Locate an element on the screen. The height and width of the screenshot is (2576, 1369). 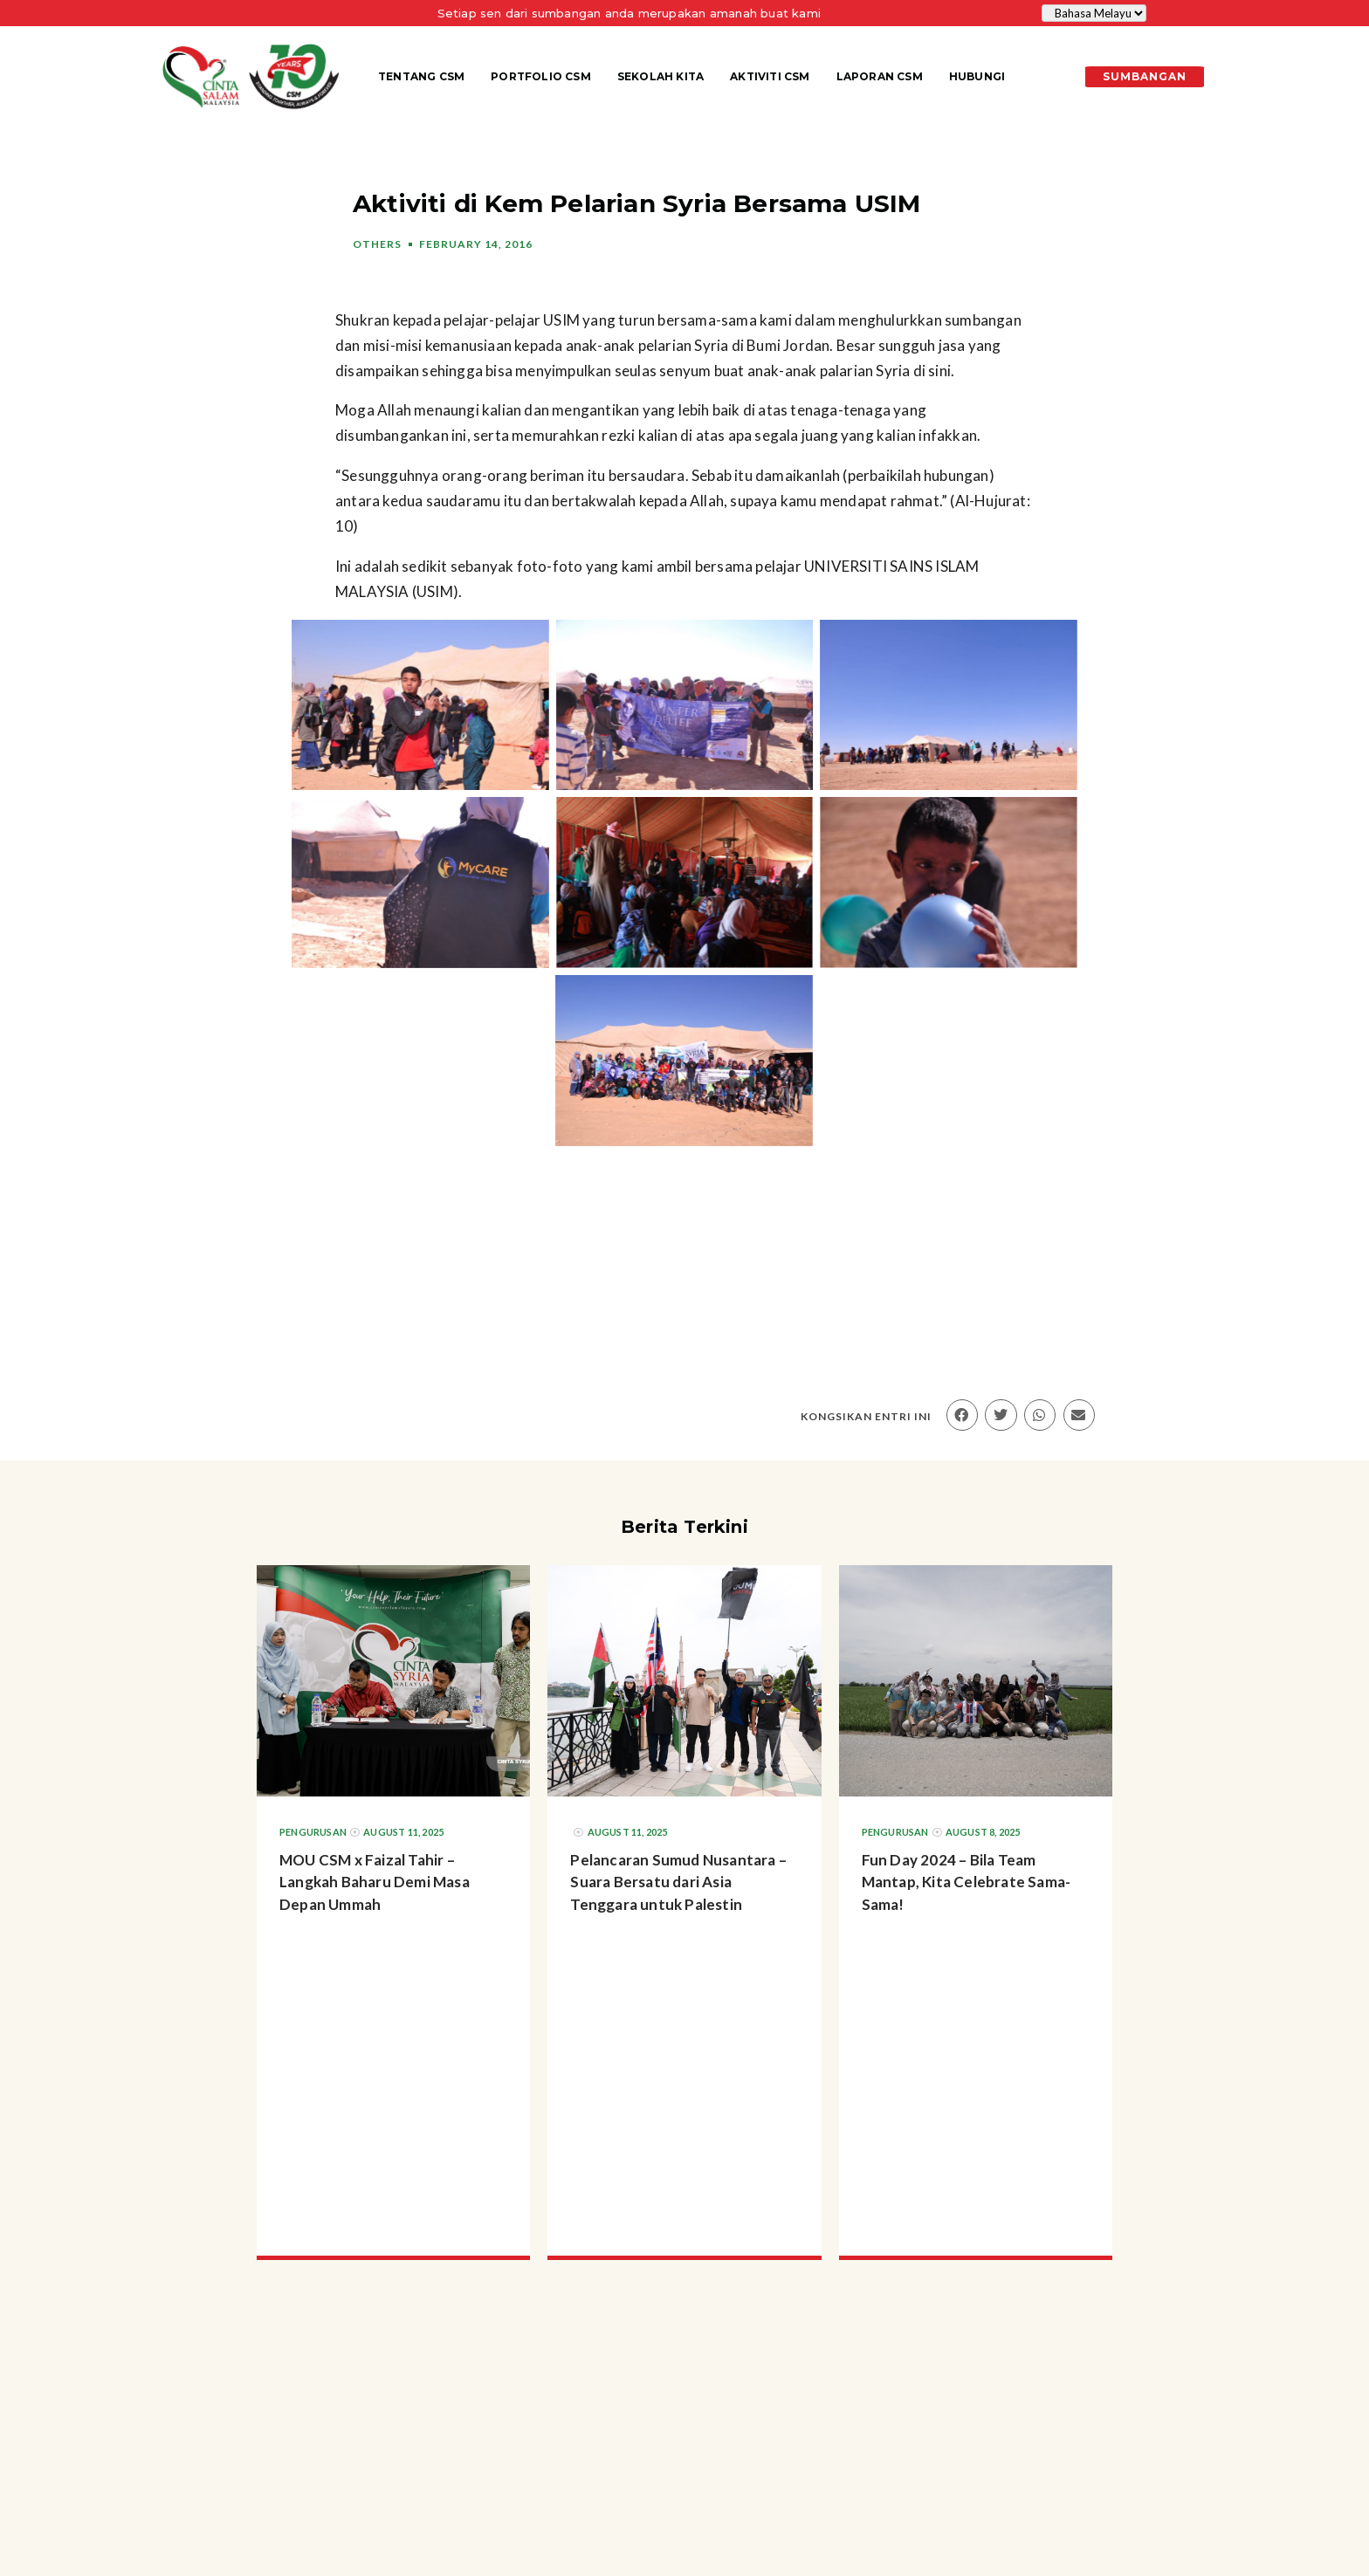
Sekolah KITA is located at coordinates (660, 76).